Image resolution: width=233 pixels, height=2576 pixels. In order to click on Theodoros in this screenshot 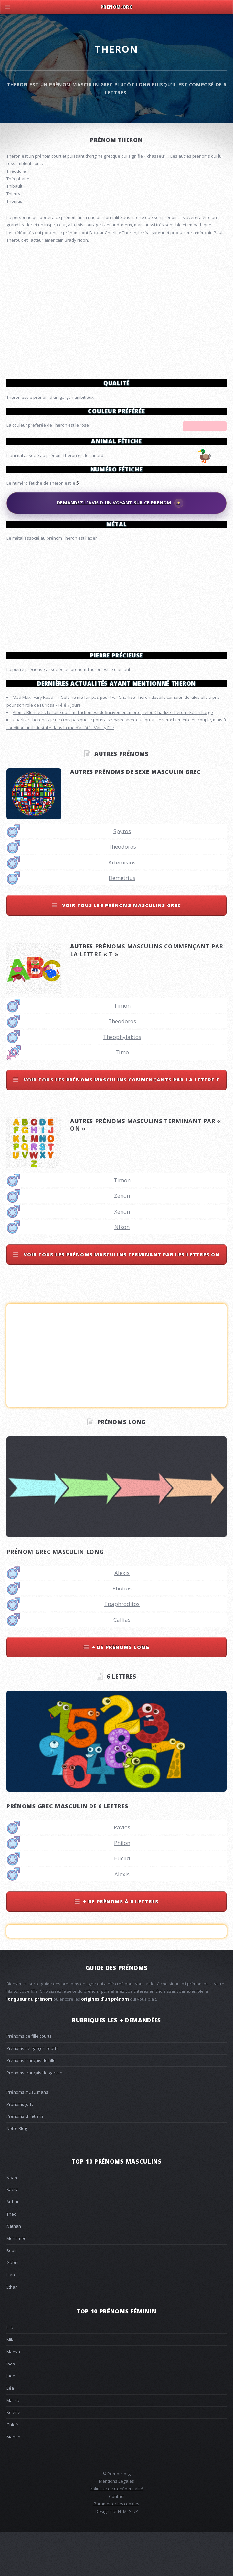, I will do `click(122, 890)`.